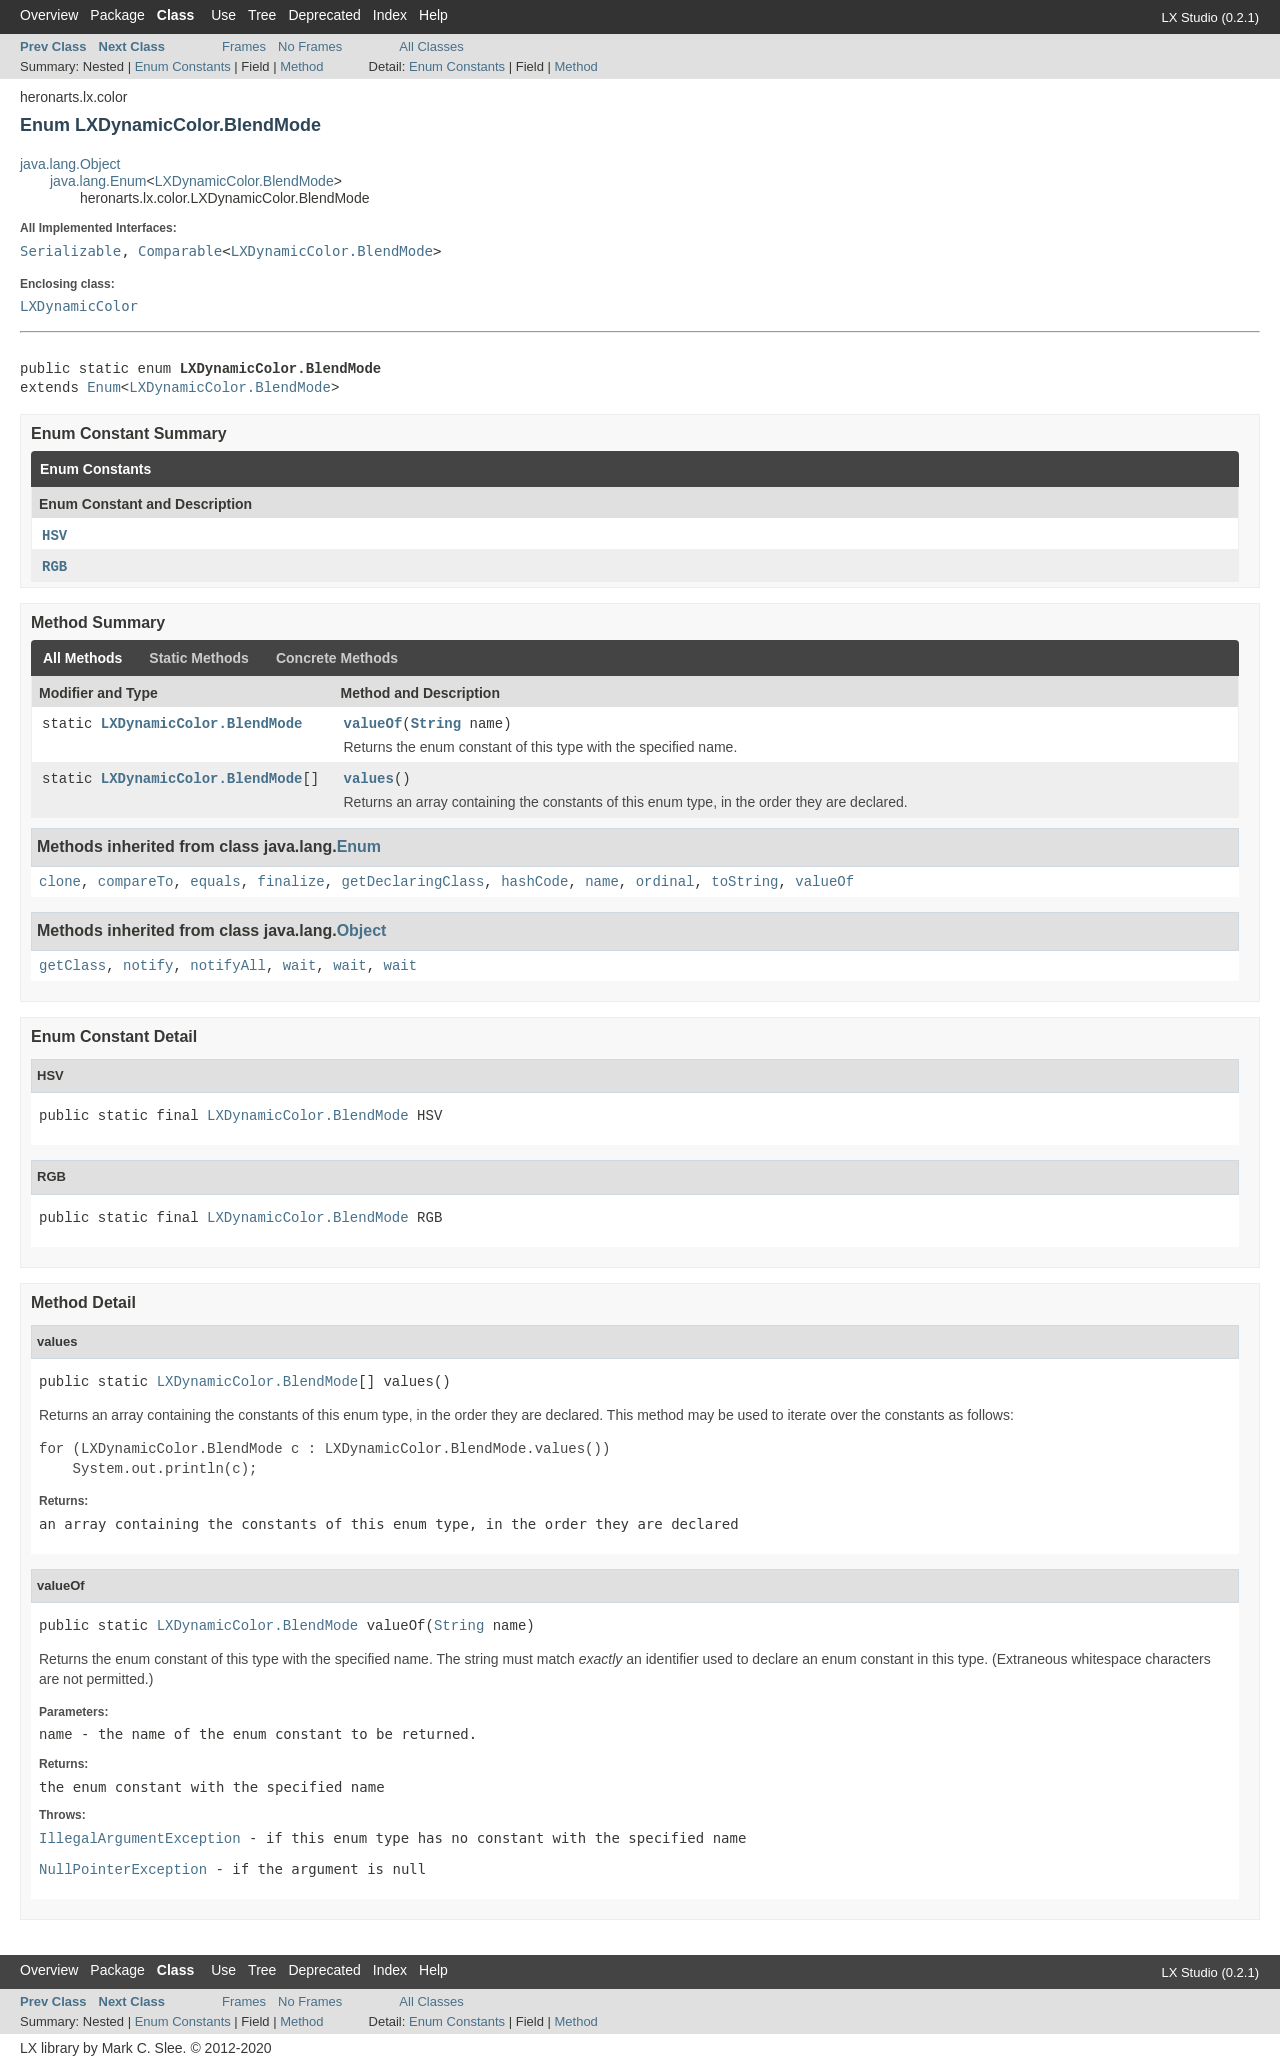 The width and height of the screenshot is (1280, 2062). What do you see at coordinates (199, 658) in the screenshot?
I see `Static Methods` at bounding box center [199, 658].